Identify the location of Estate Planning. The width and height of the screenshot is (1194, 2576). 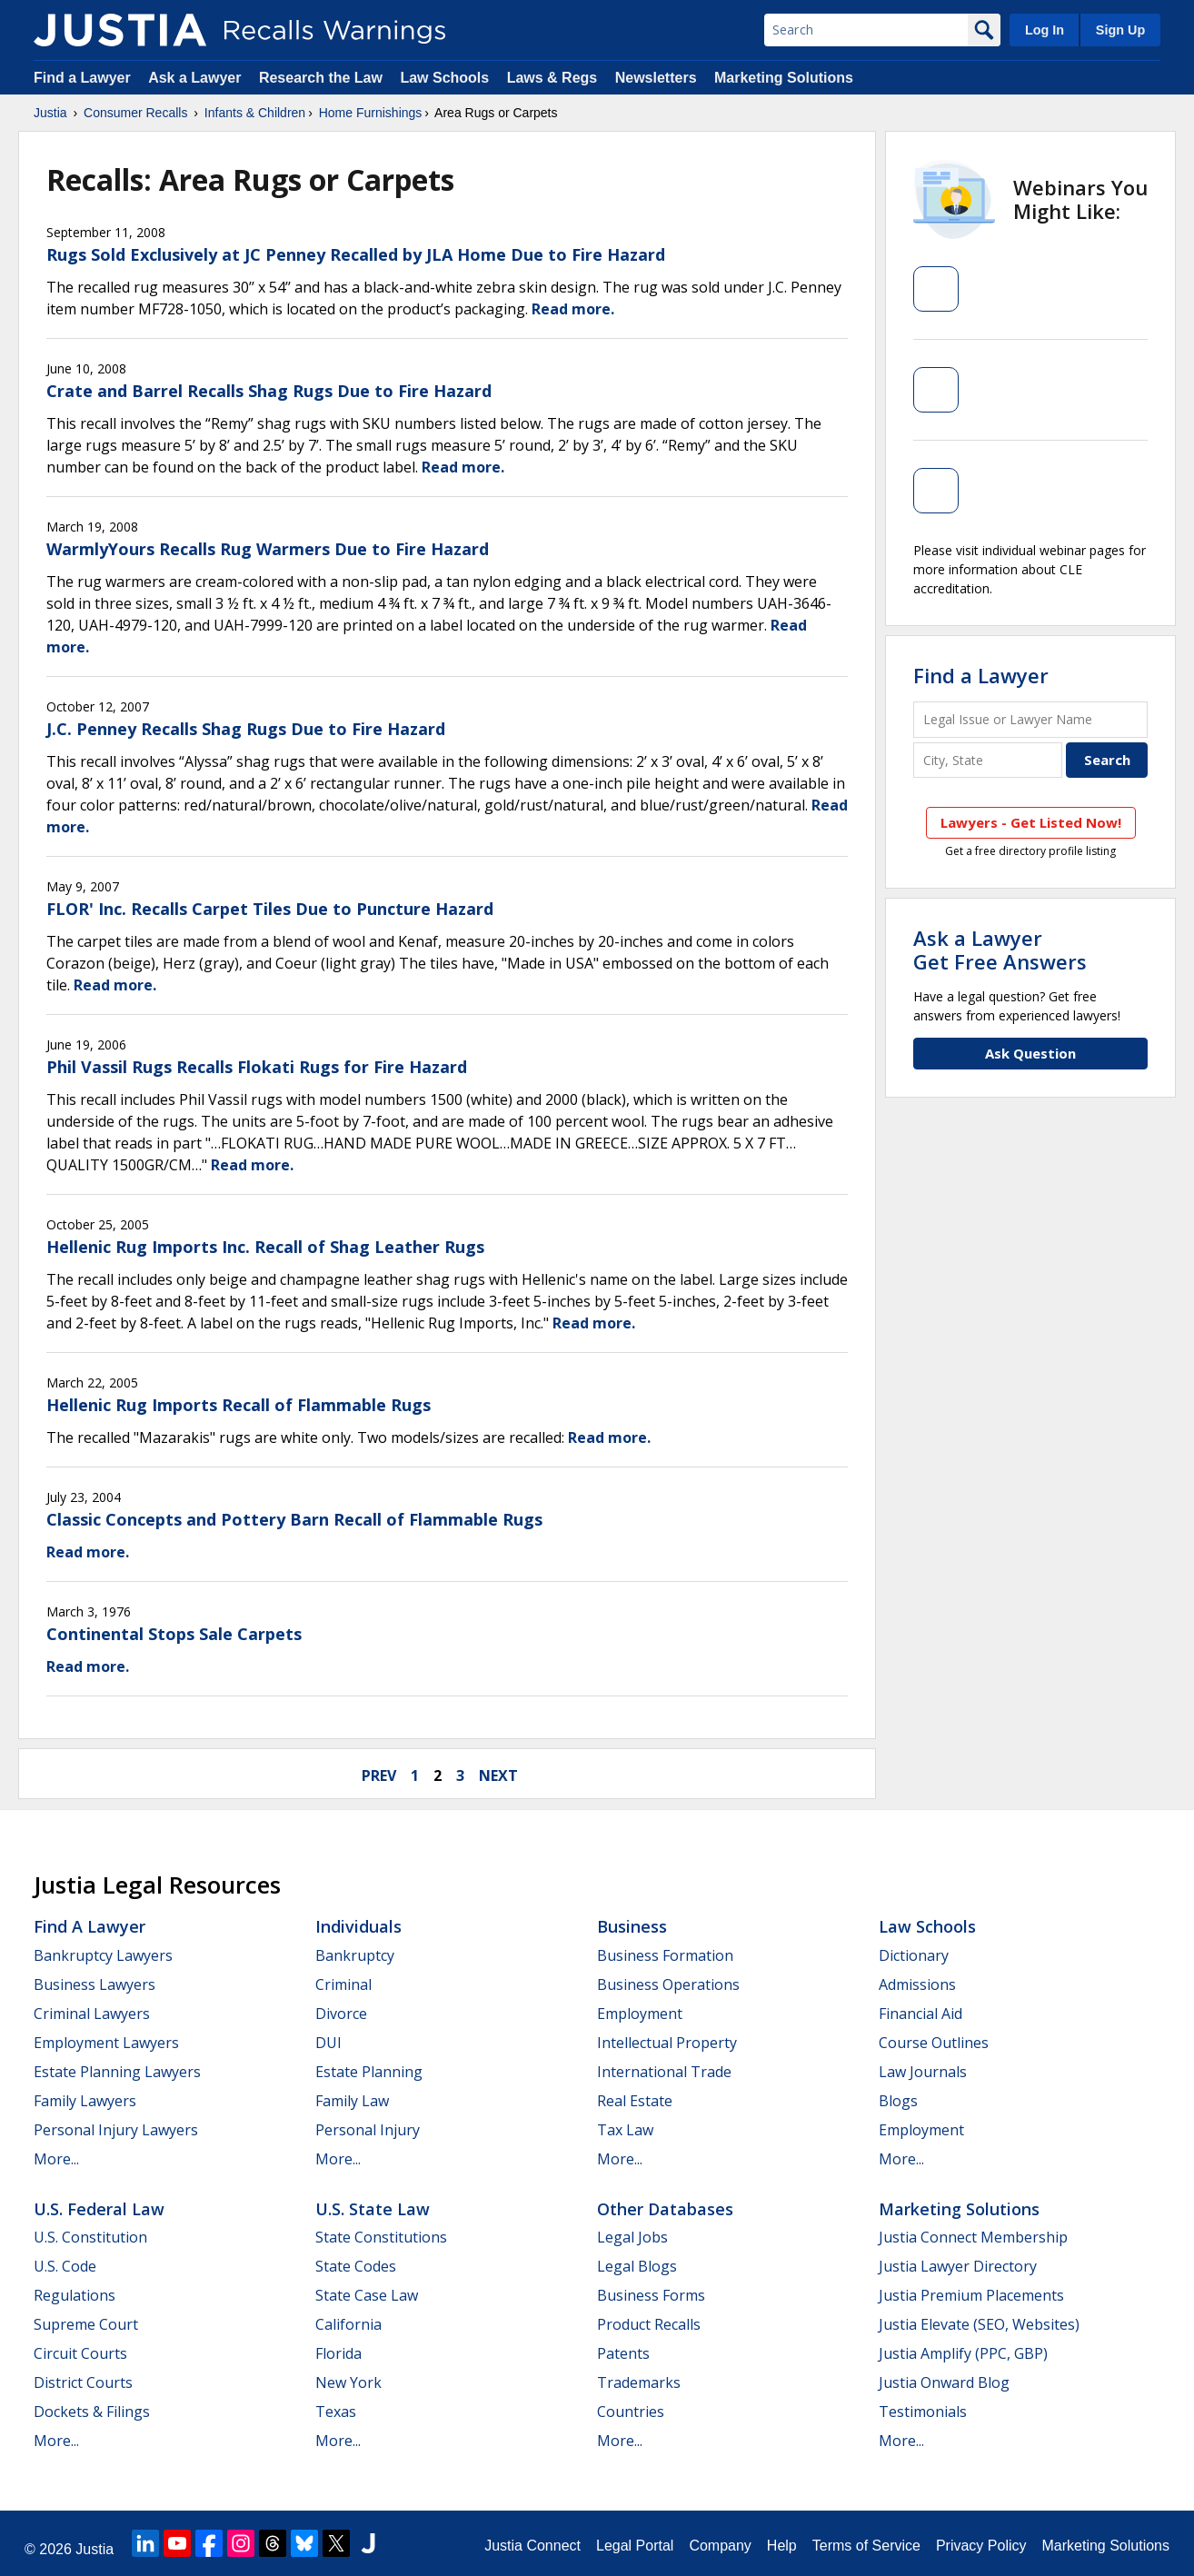
(369, 2072).